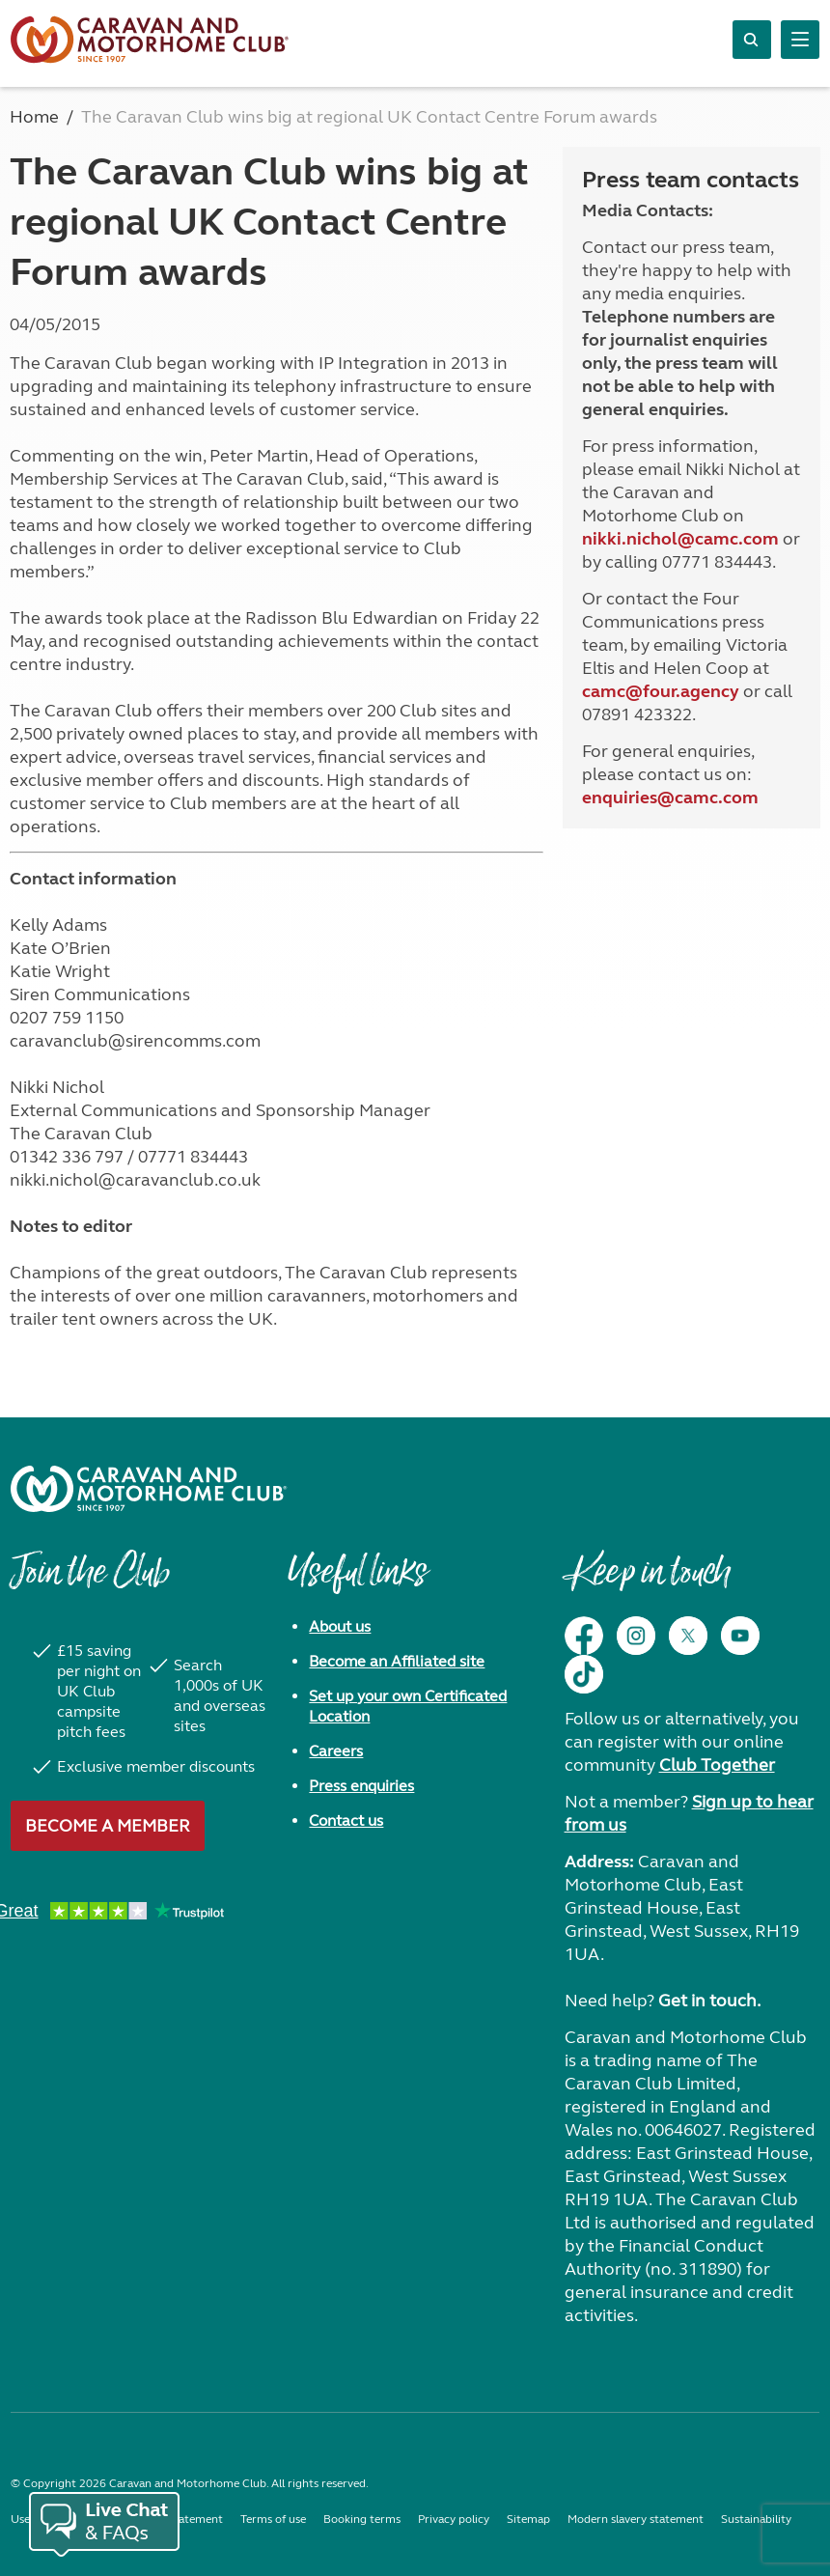 Image resolution: width=830 pixels, height=2576 pixels. I want to click on Sitemap, so click(528, 2519).